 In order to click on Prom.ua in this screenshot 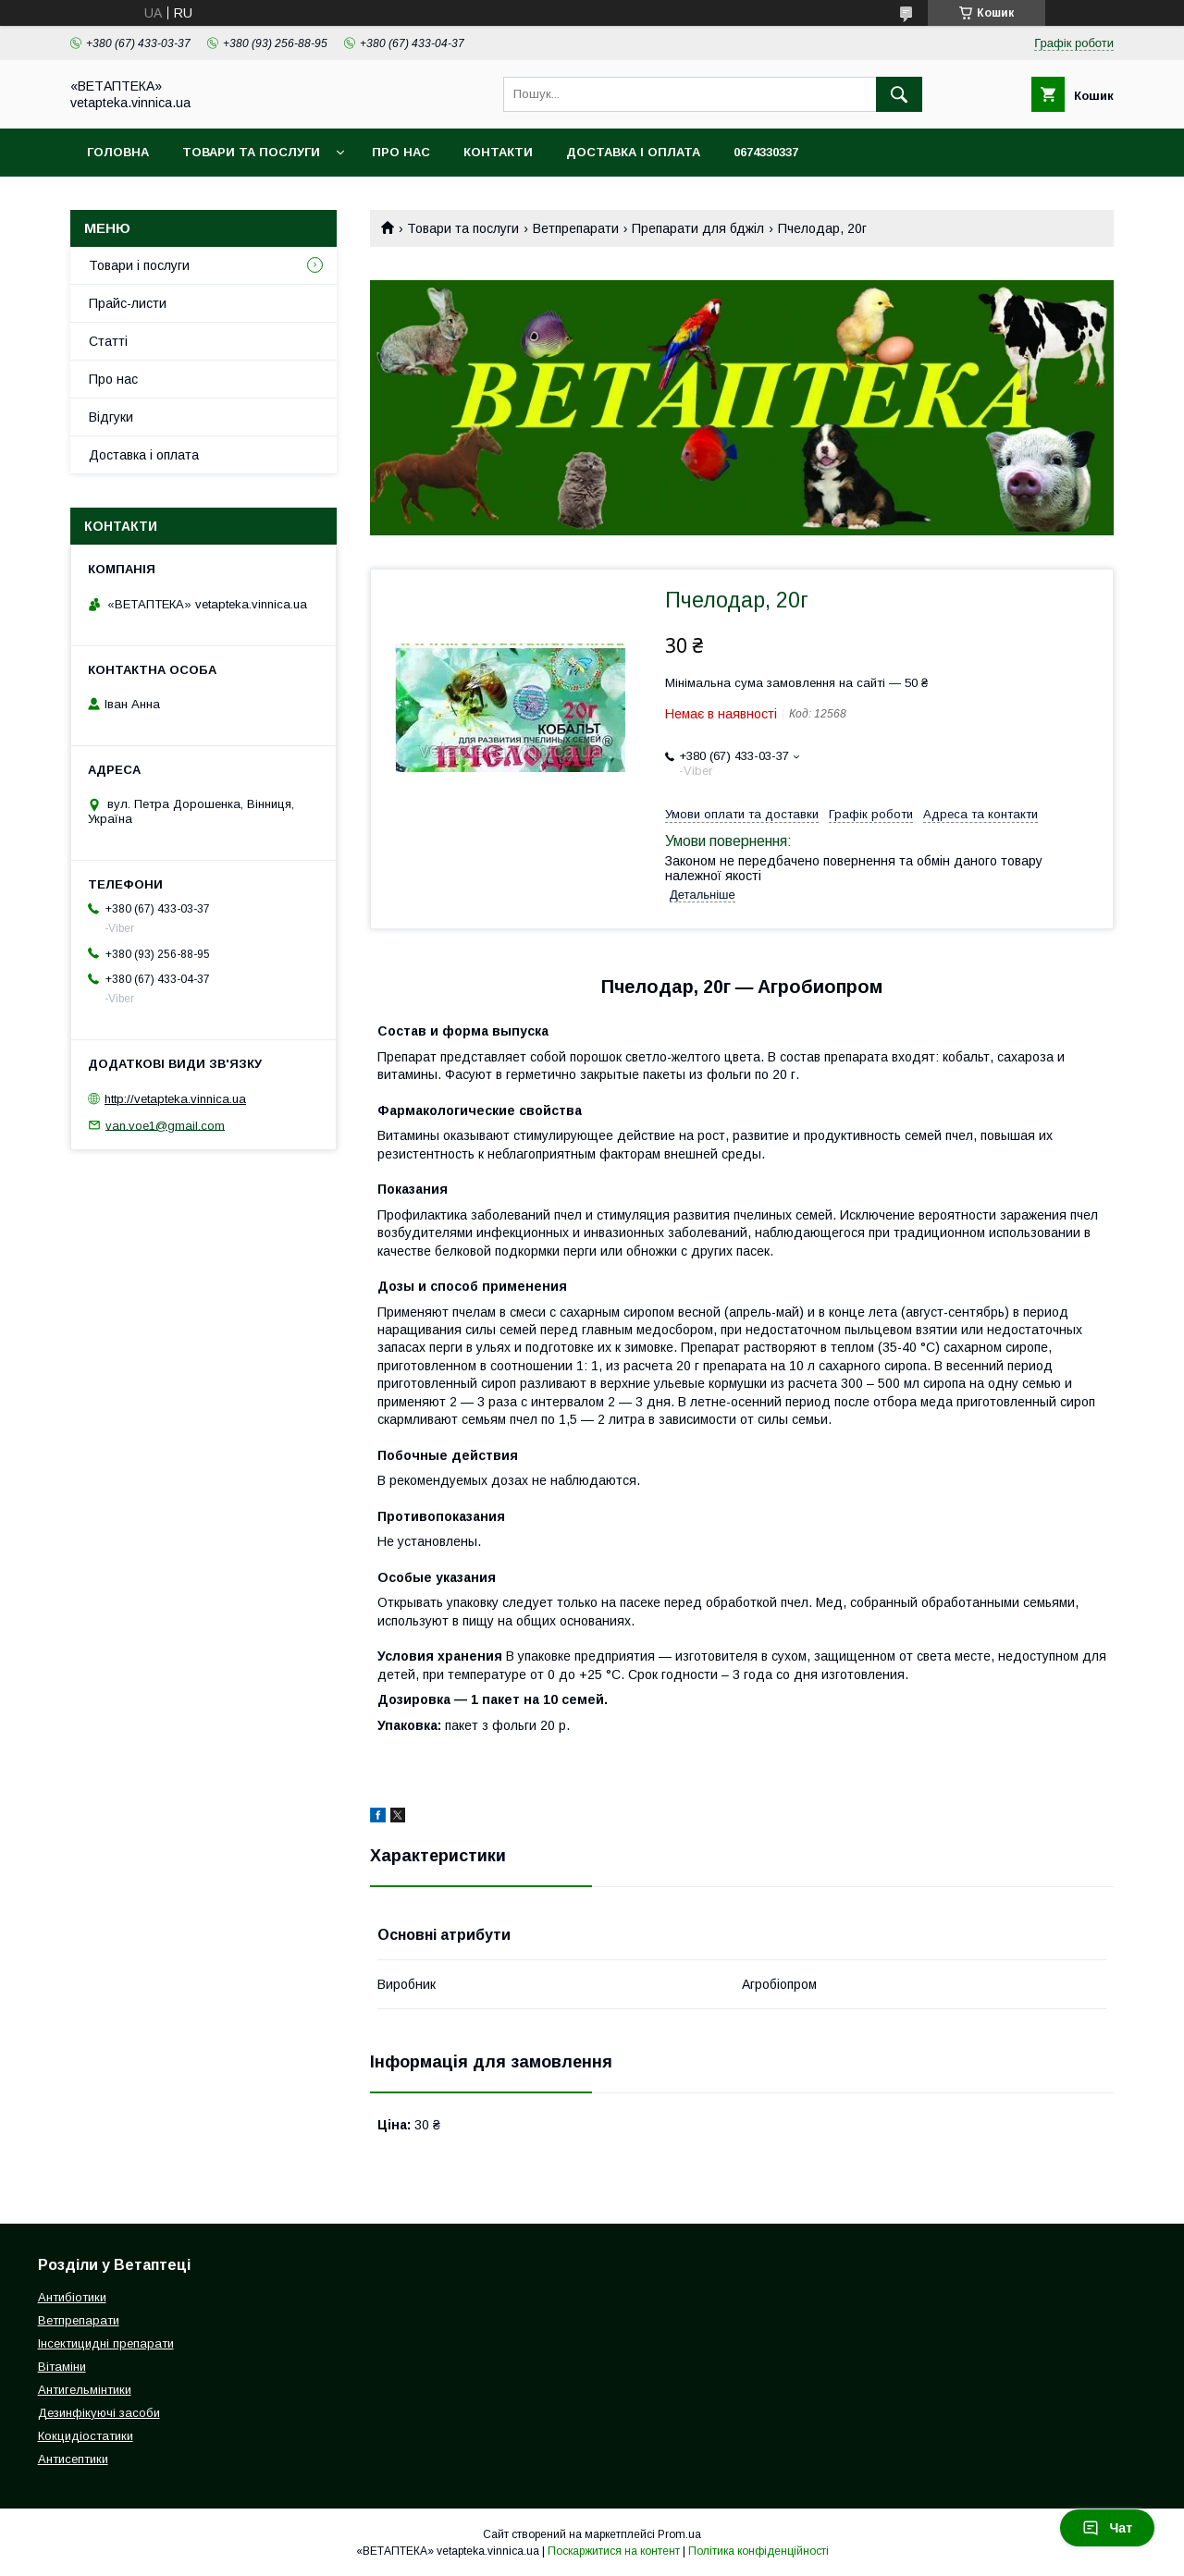, I will do `click(679, 2534)`.